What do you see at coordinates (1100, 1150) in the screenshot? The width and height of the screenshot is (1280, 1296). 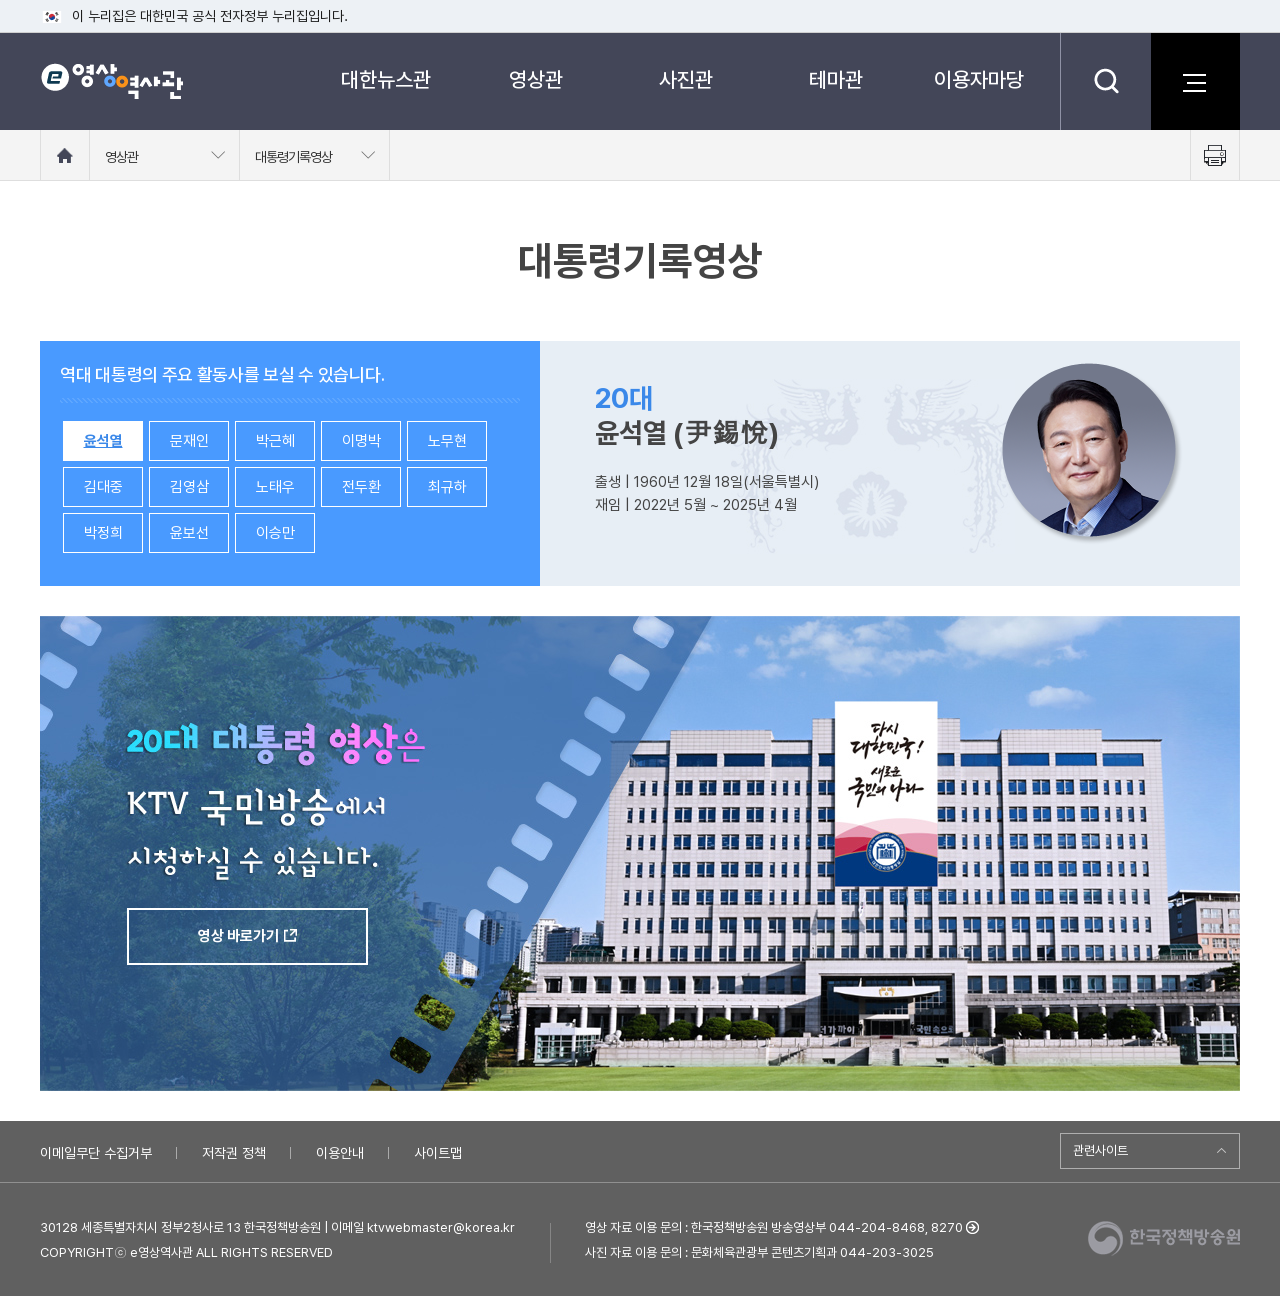 I see `관련사이트` at bounding box center [1100, 1150].